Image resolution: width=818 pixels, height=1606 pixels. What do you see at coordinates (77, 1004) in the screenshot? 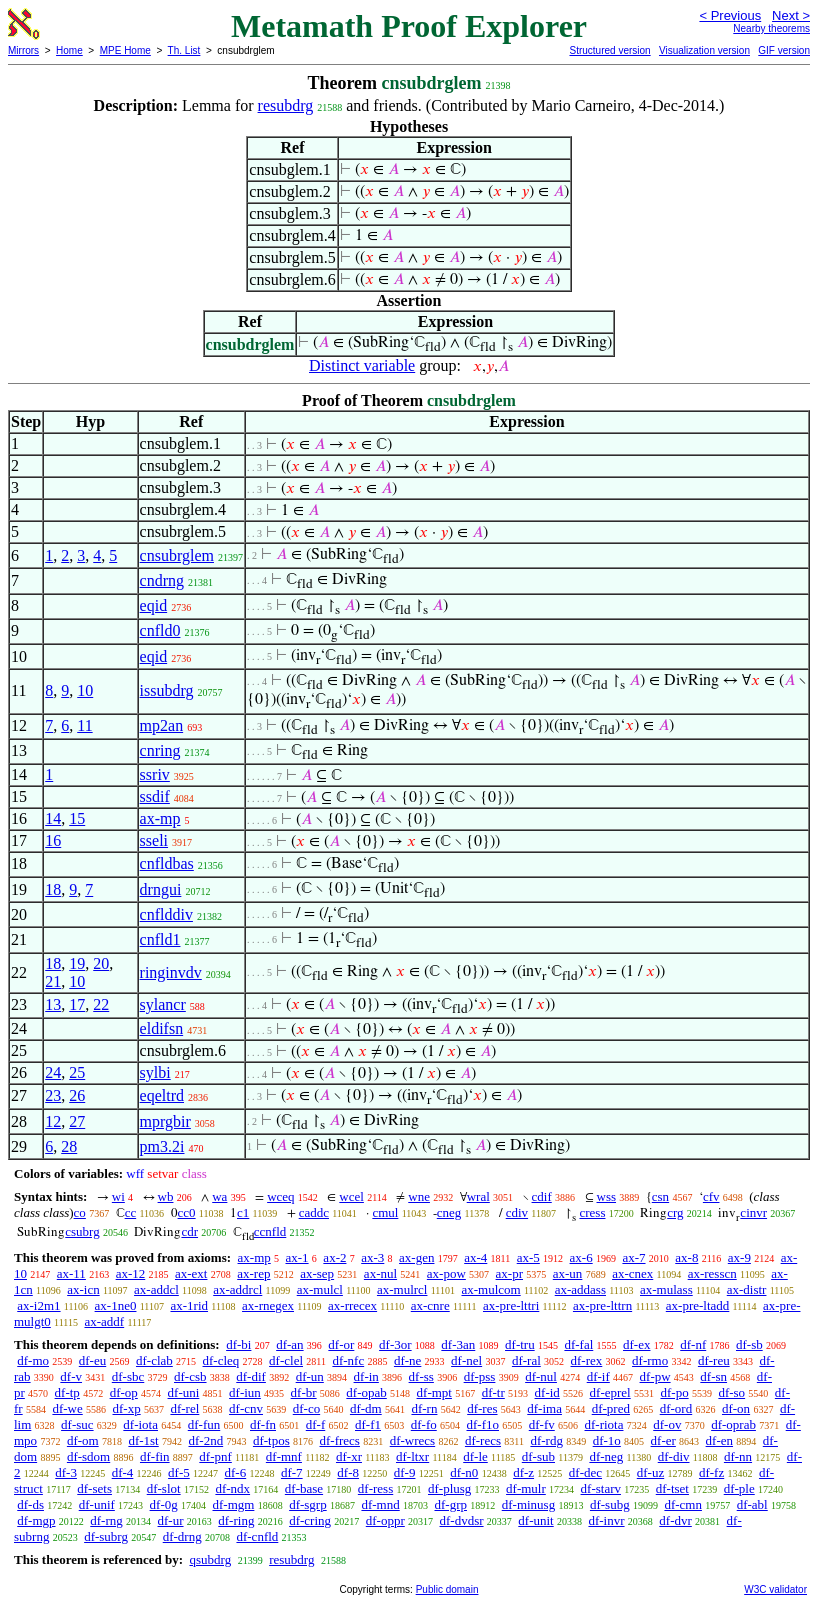
I see `17` at bounding box center [77, 1004].